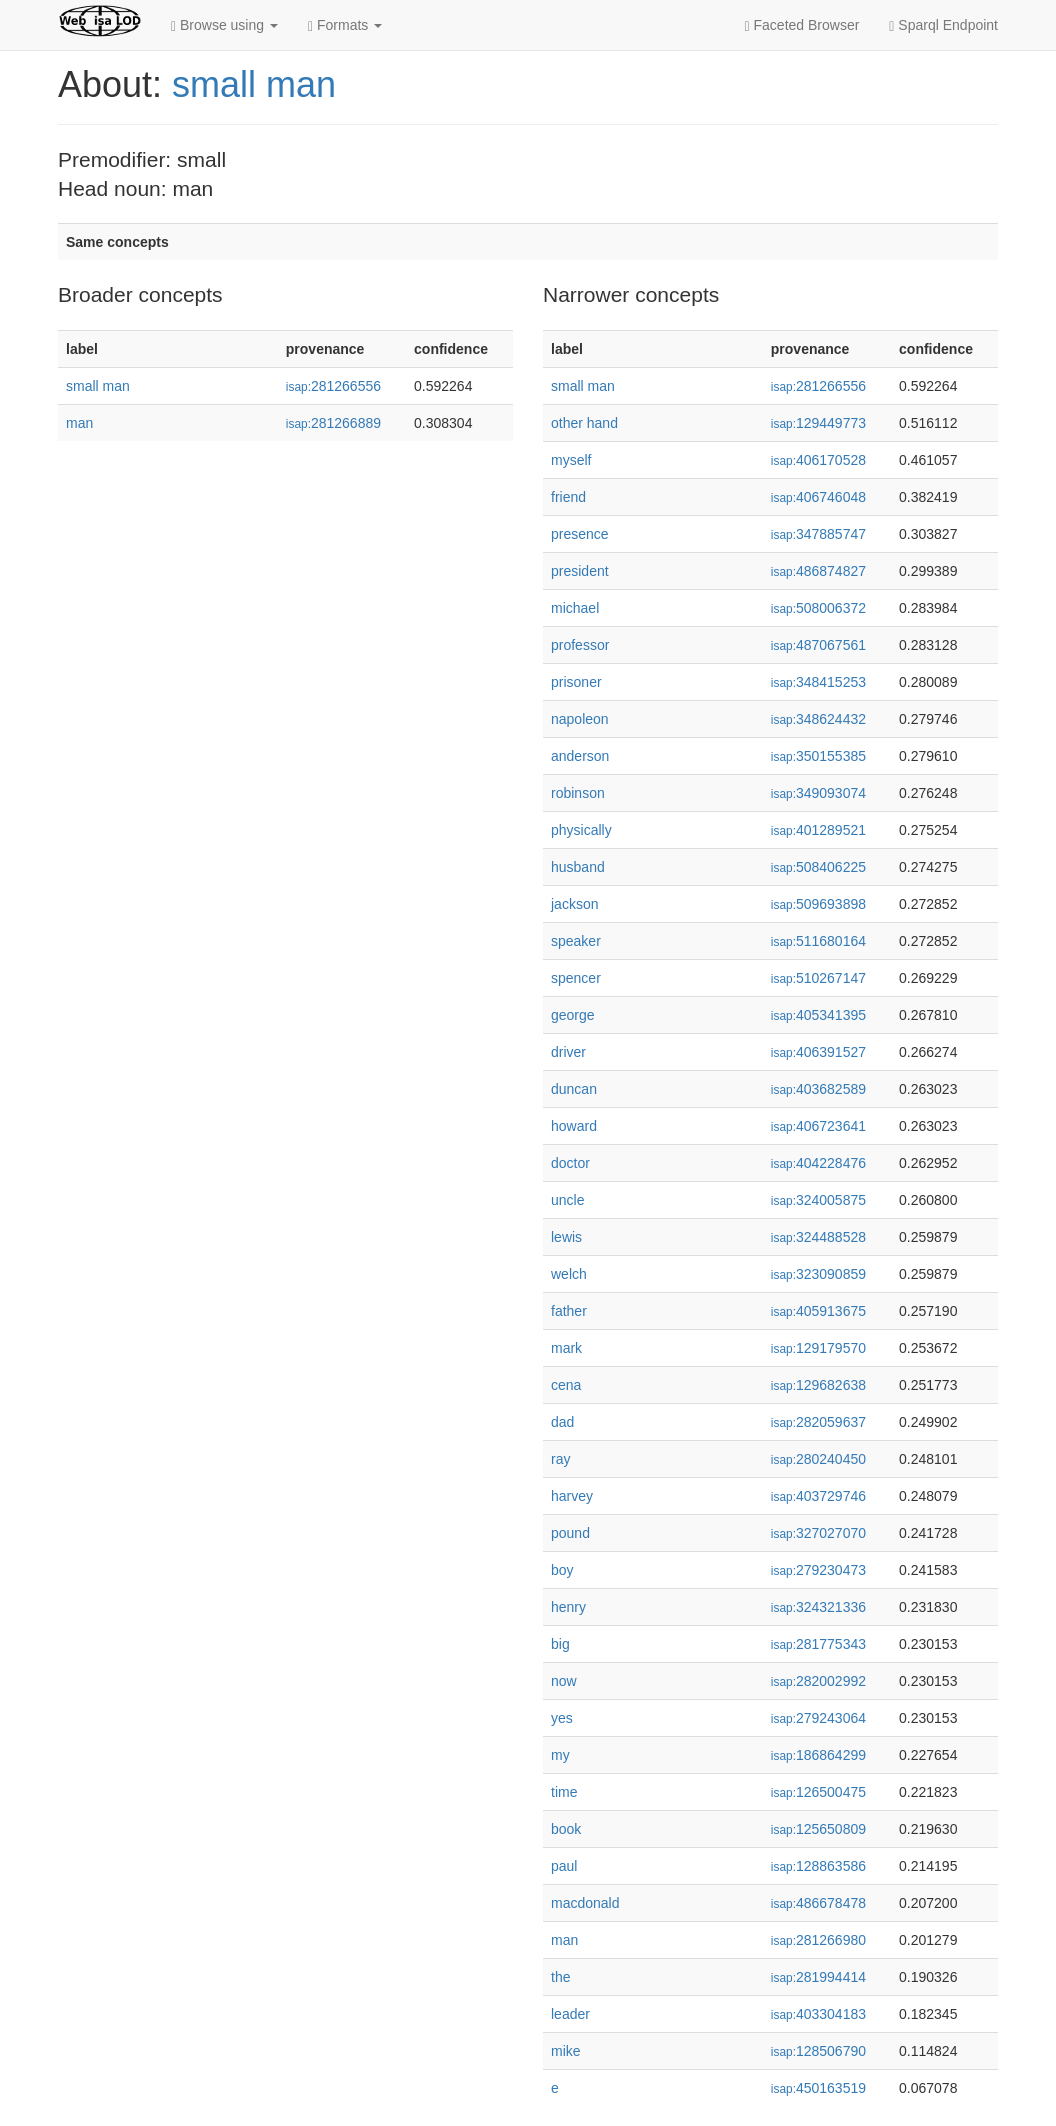 The width and height of the screenshot is (1056, 2126). Describe the element at coordinates (572, 1496) in the screenshot. I see `harvey` at that location.